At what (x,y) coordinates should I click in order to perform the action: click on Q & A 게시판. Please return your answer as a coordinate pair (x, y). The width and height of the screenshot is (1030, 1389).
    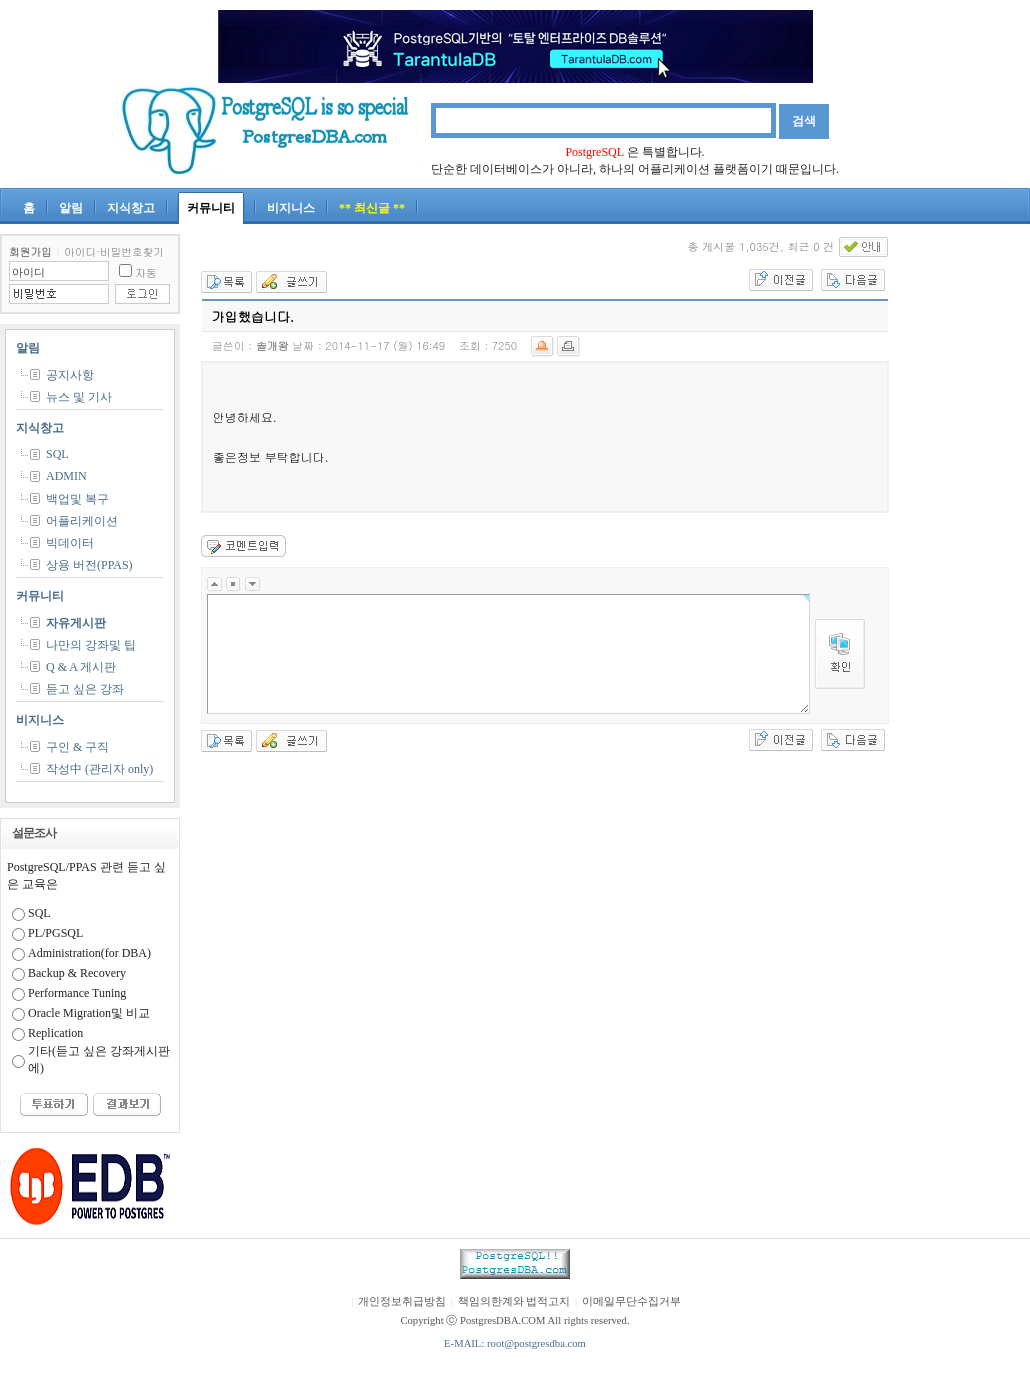
    Looking at the image, I should click on (81, 667).